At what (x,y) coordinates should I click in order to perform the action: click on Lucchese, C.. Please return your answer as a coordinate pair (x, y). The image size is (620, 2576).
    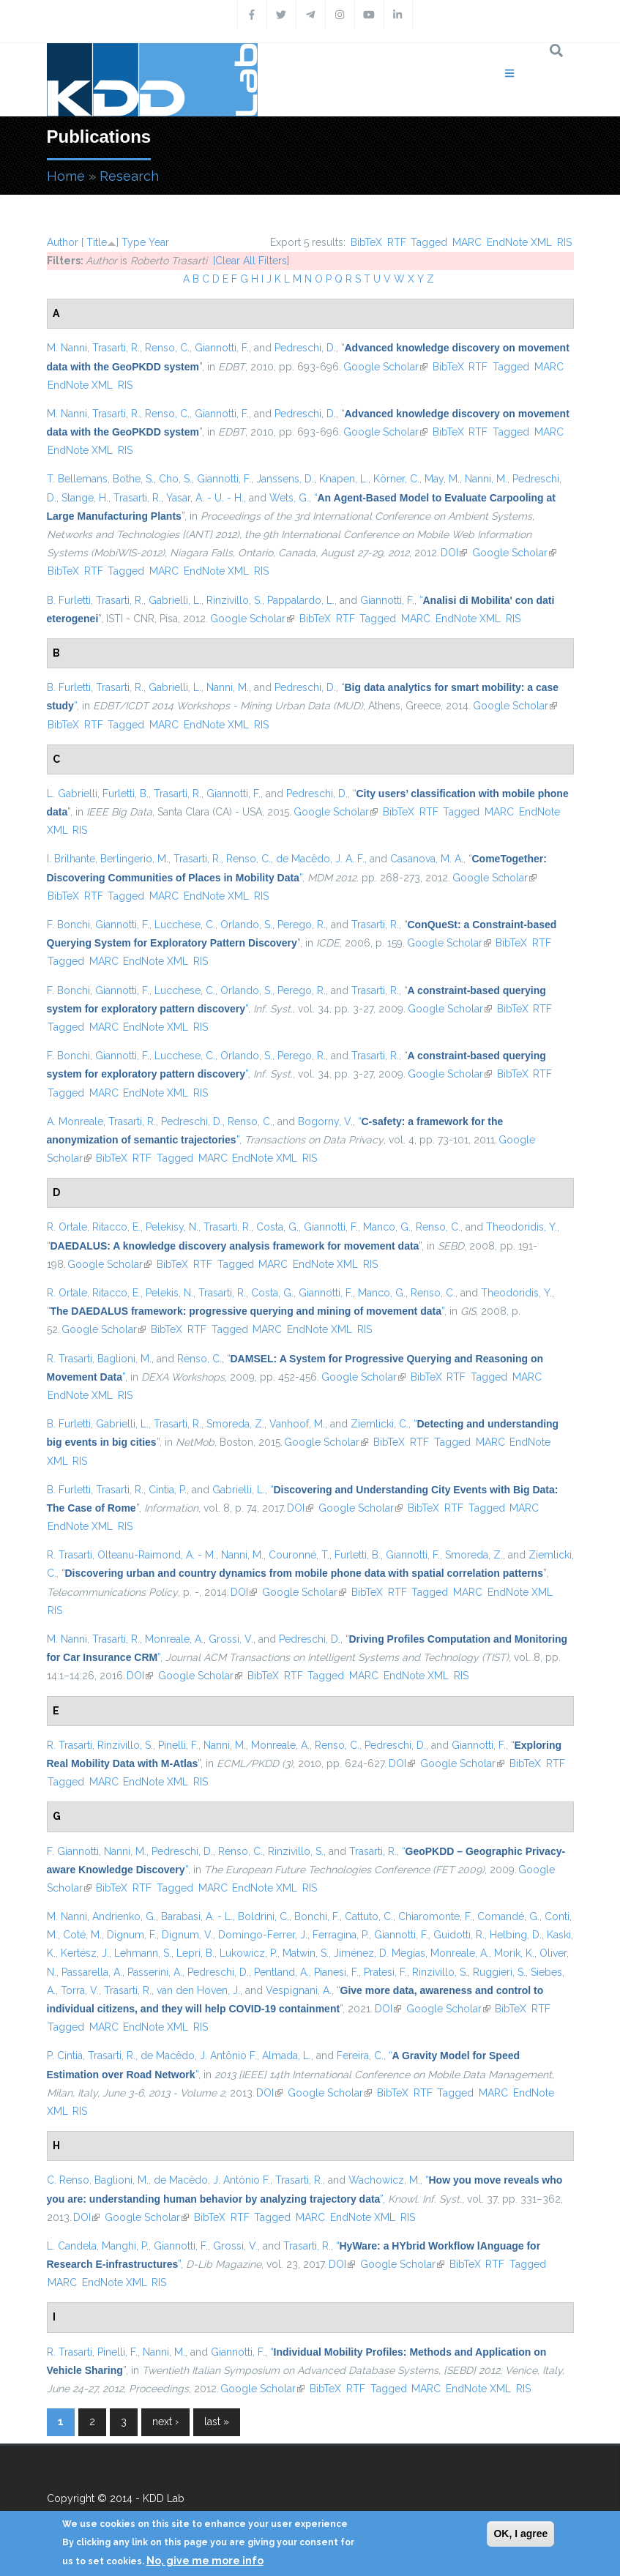
    Looking at the image, I should click on (184, 924).